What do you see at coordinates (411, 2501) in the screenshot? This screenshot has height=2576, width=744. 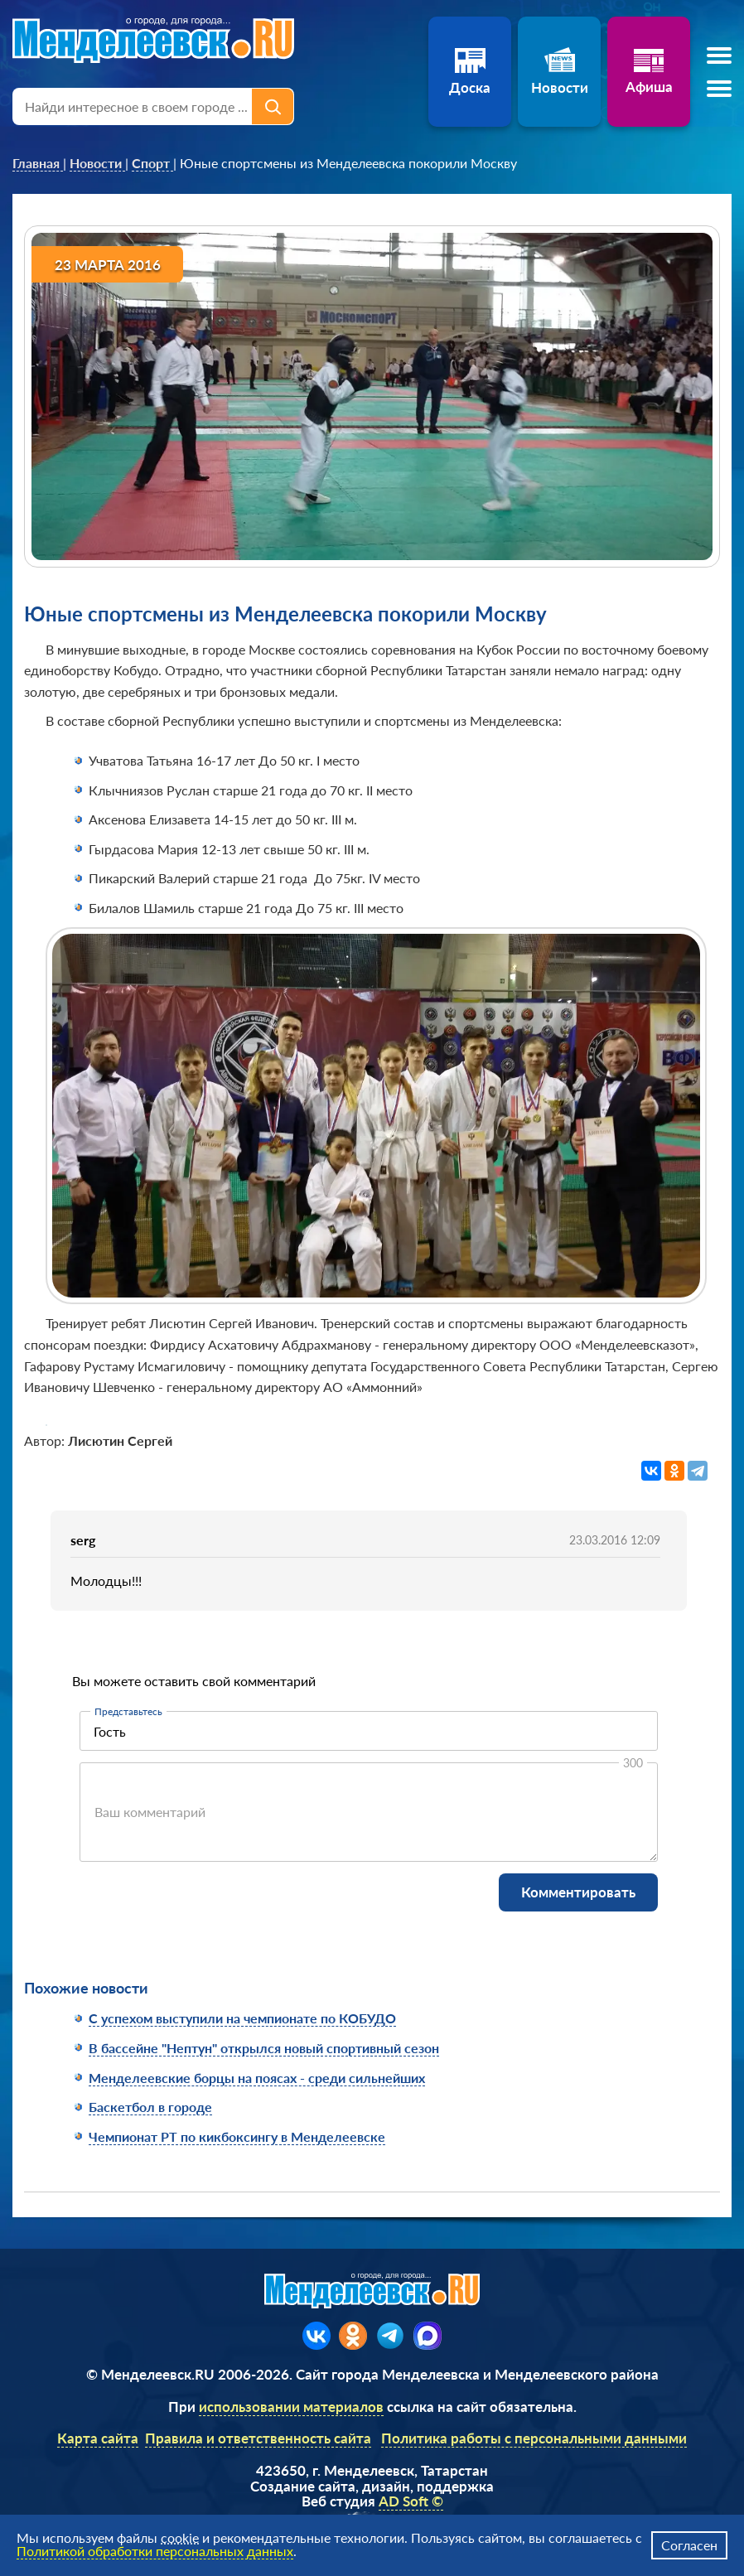 I see `AD Soft ©` at bounding box center [411, 2501].